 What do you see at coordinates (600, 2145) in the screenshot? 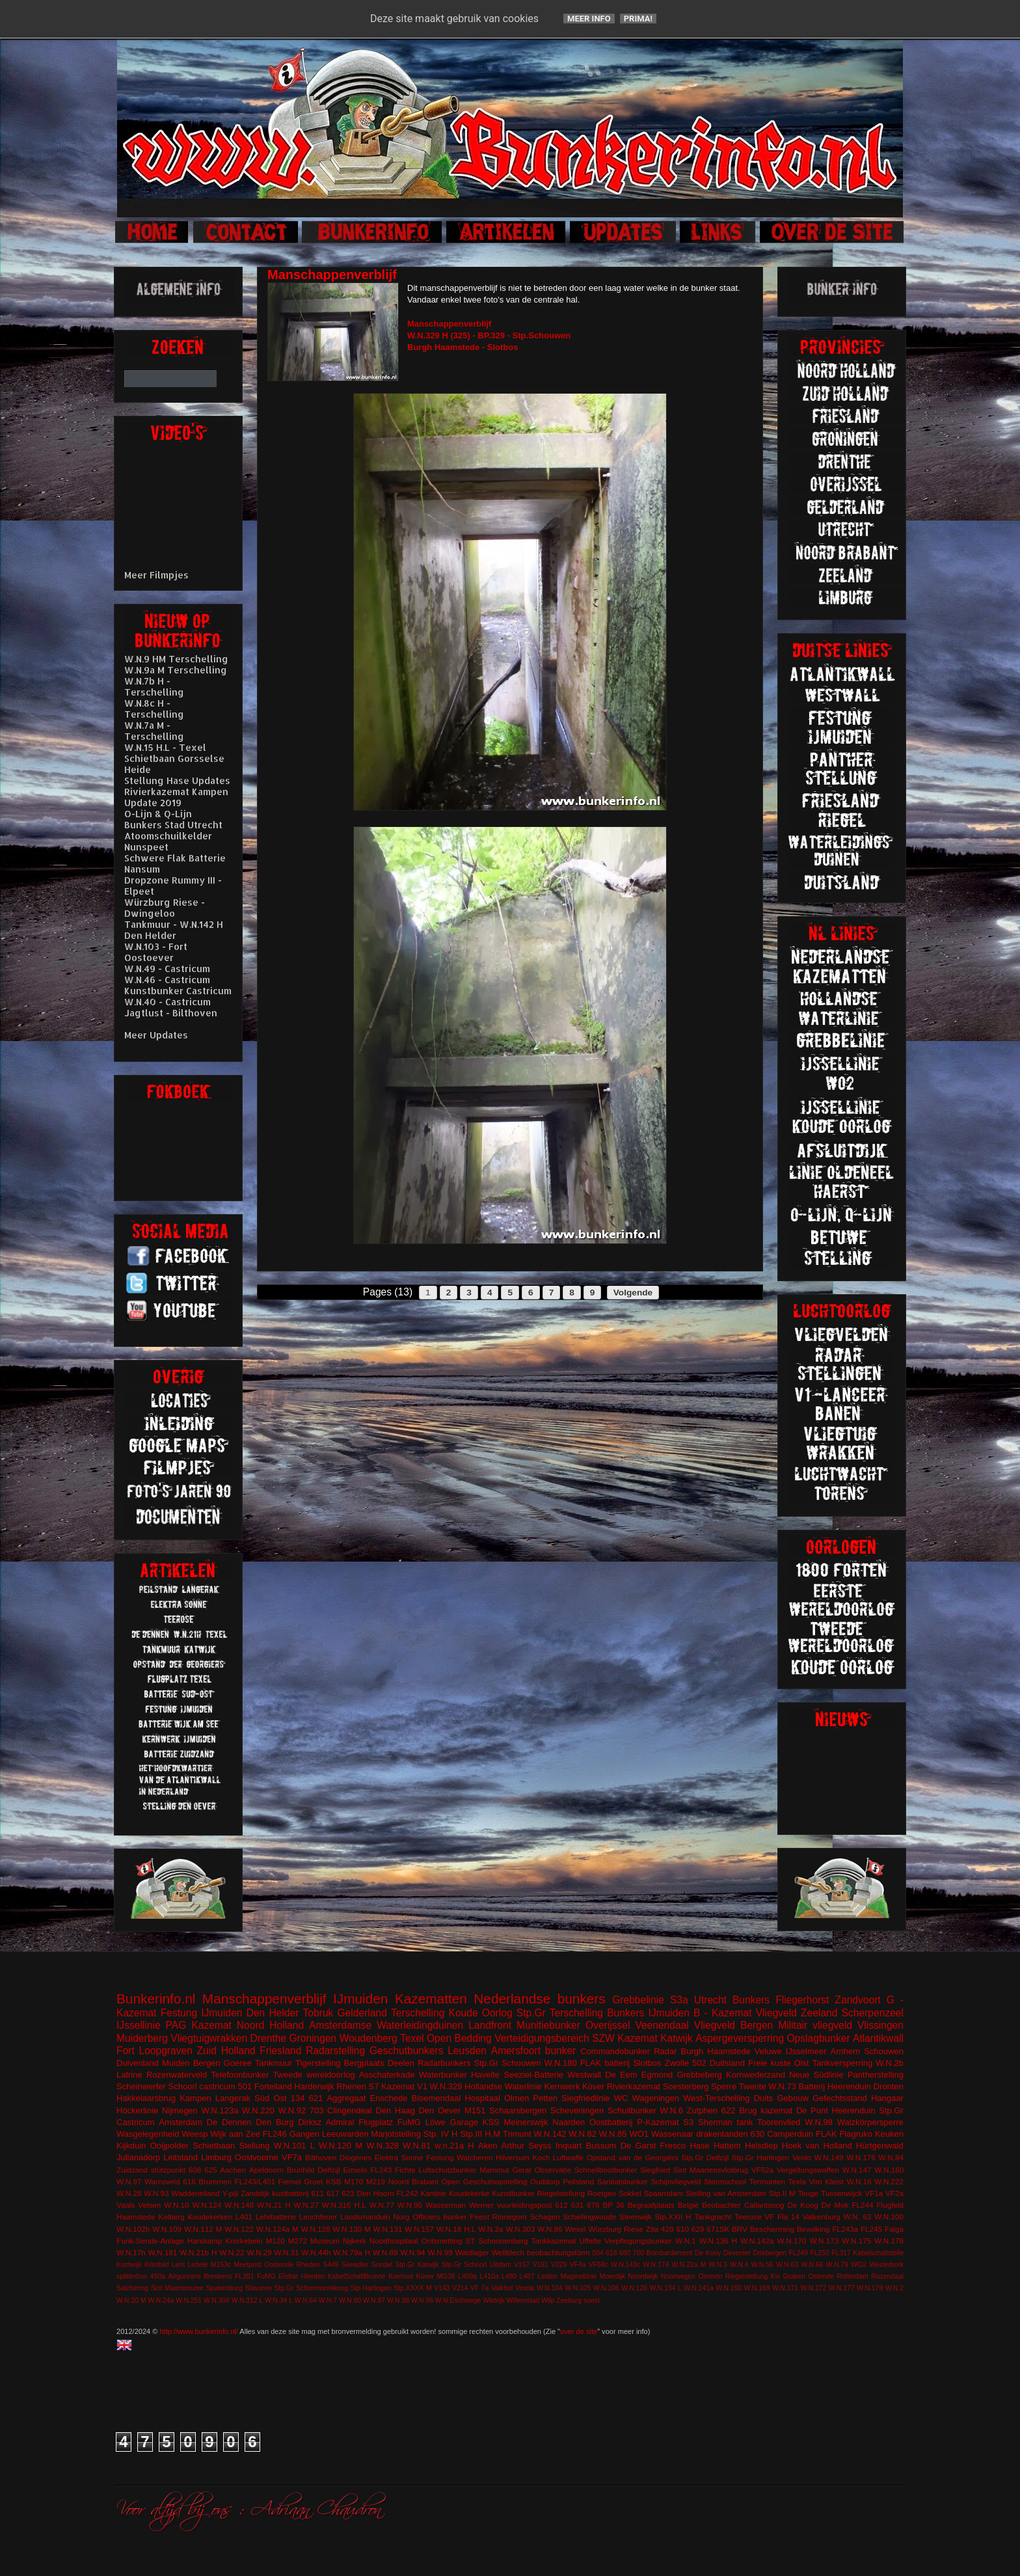
I see `Bussum` at bounding box center [600, 2145].